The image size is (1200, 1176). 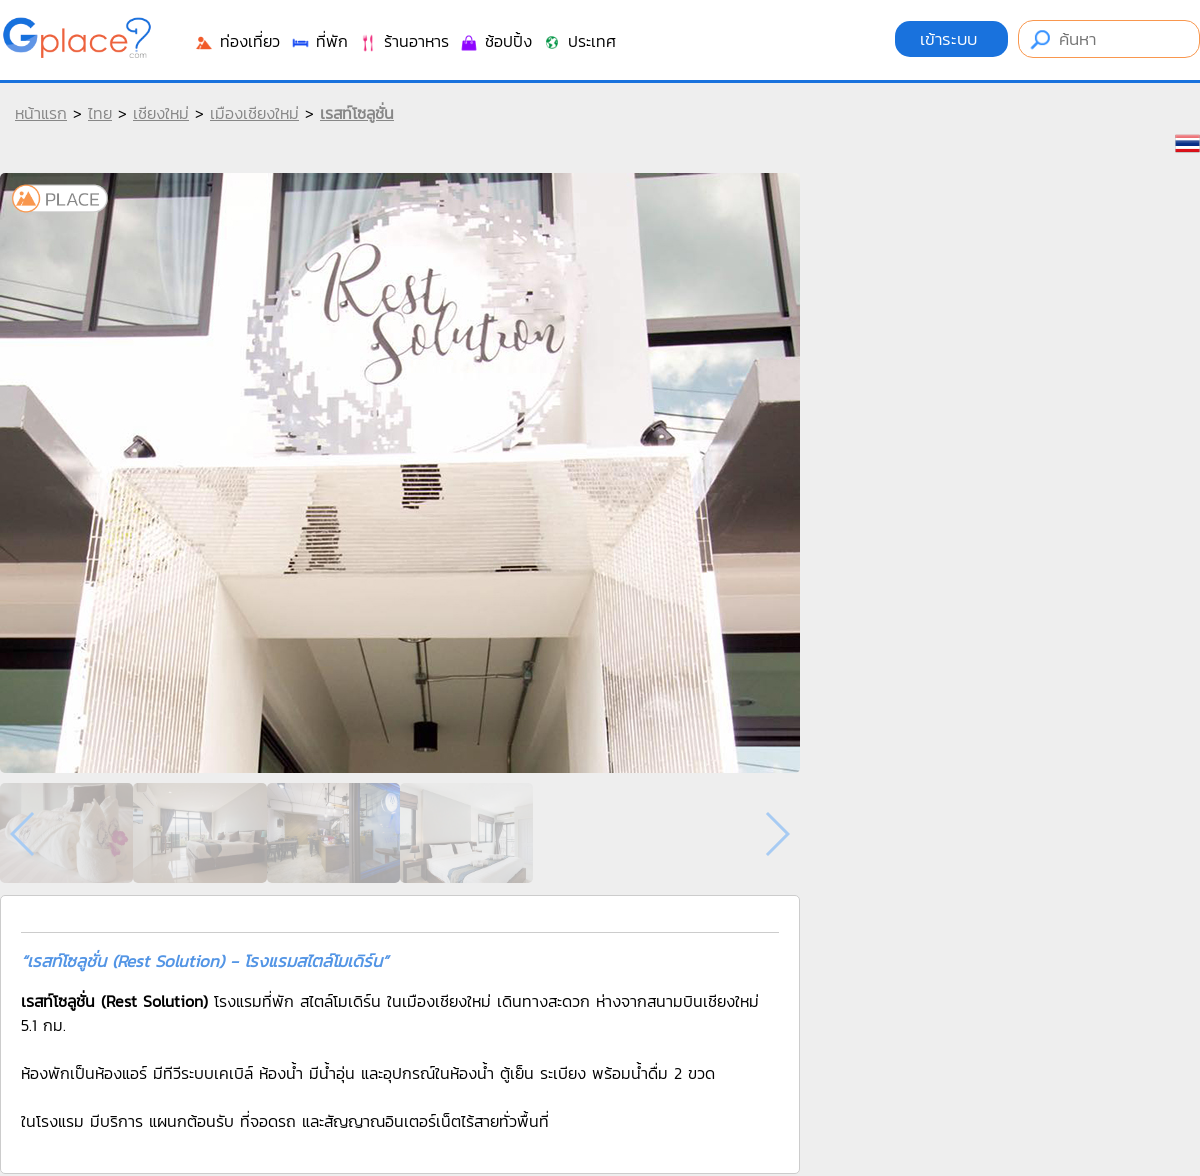 What do you see at coordinates (357, 113) in the screenshot?
I see `เรสท์โซลูชั่น` at bounding box center [357, 113].